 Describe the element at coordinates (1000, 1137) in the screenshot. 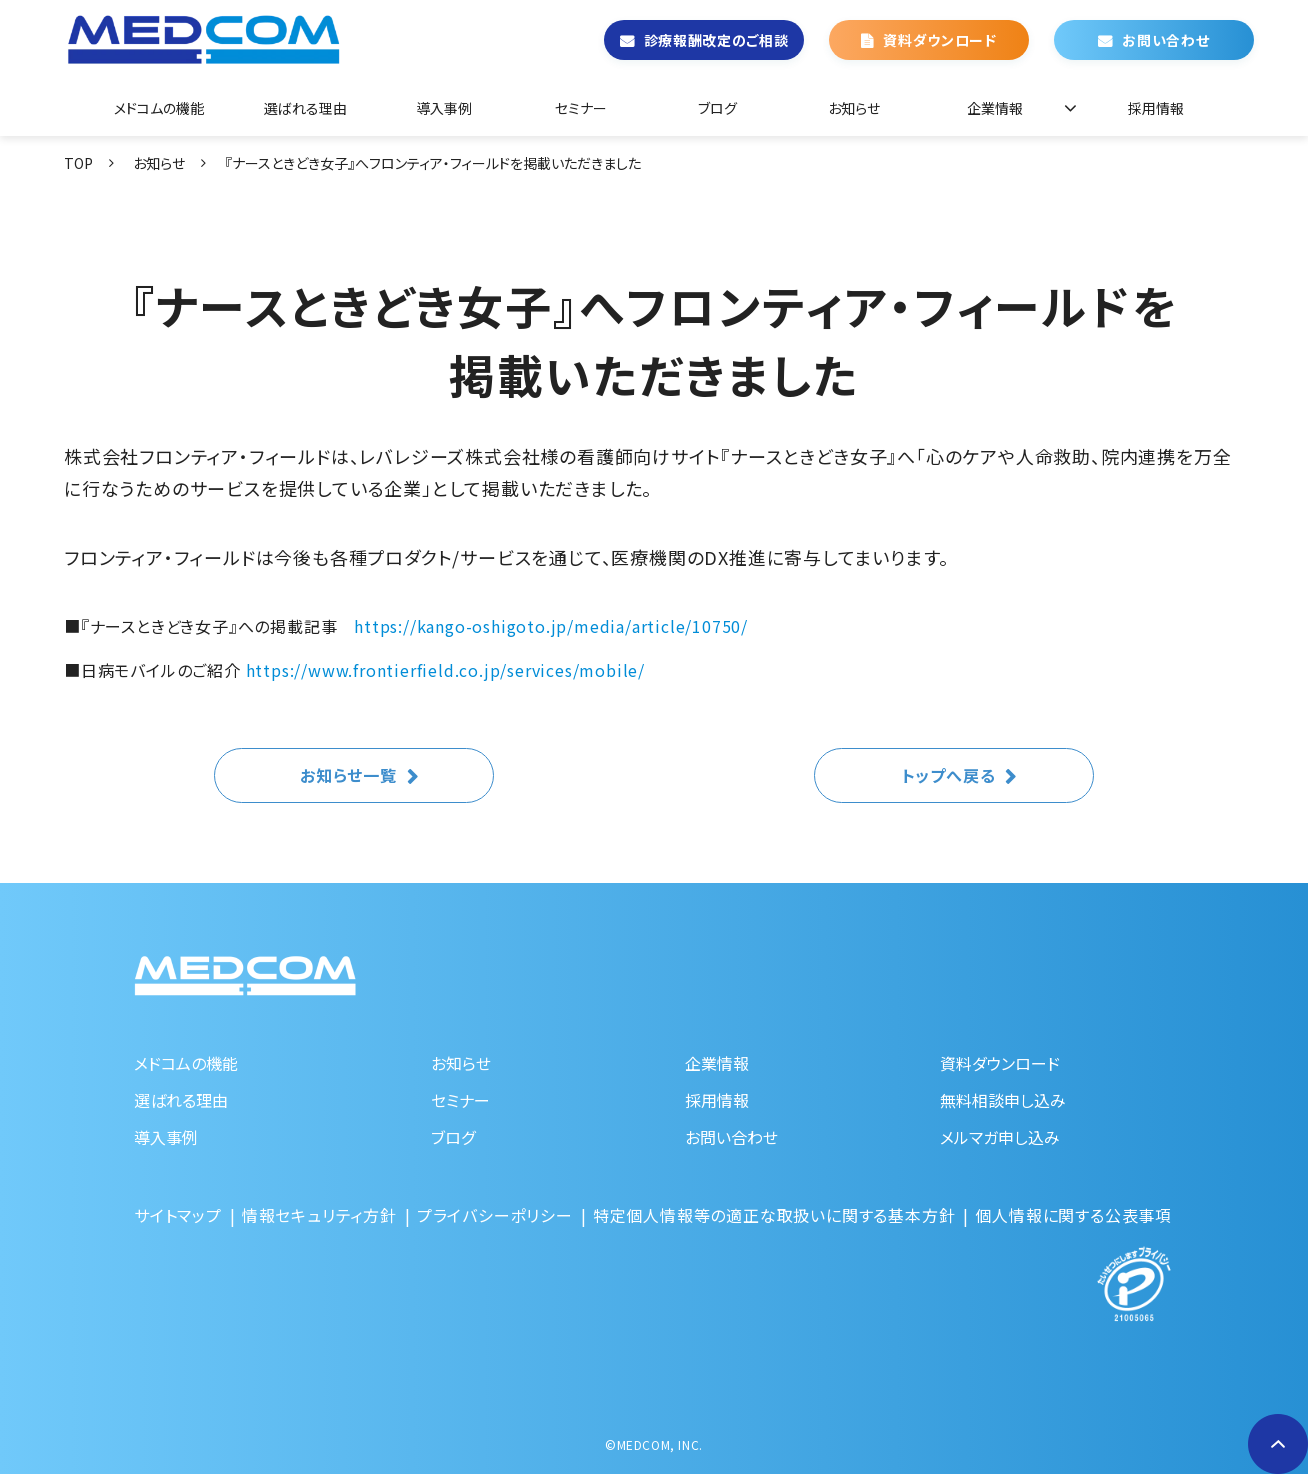

I see `メルマガ申し込み` at that location.